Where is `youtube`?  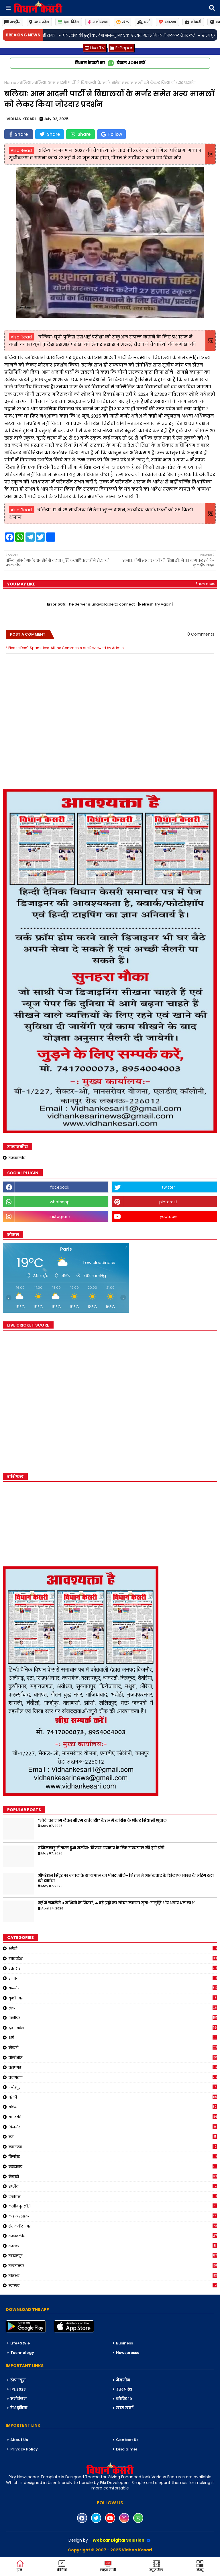
youtube is located at coordinates (168, 1216).